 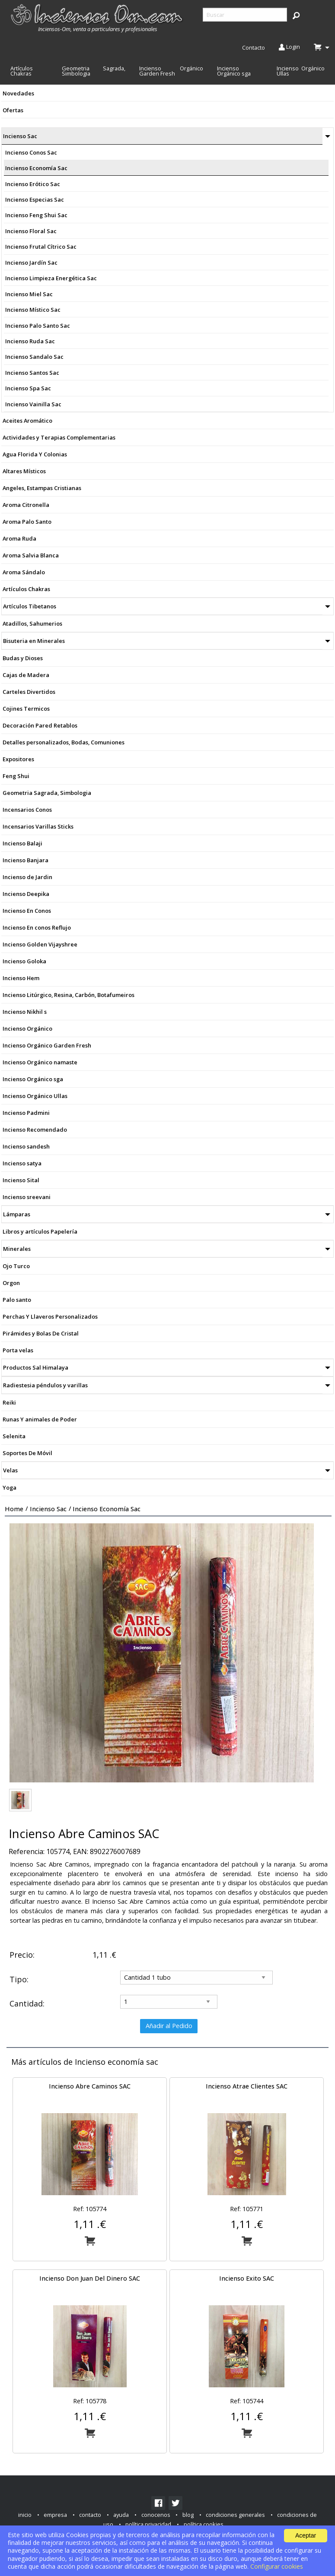 I want to click on Incensarios Conos [menuitem], so click(x=27, y=809).